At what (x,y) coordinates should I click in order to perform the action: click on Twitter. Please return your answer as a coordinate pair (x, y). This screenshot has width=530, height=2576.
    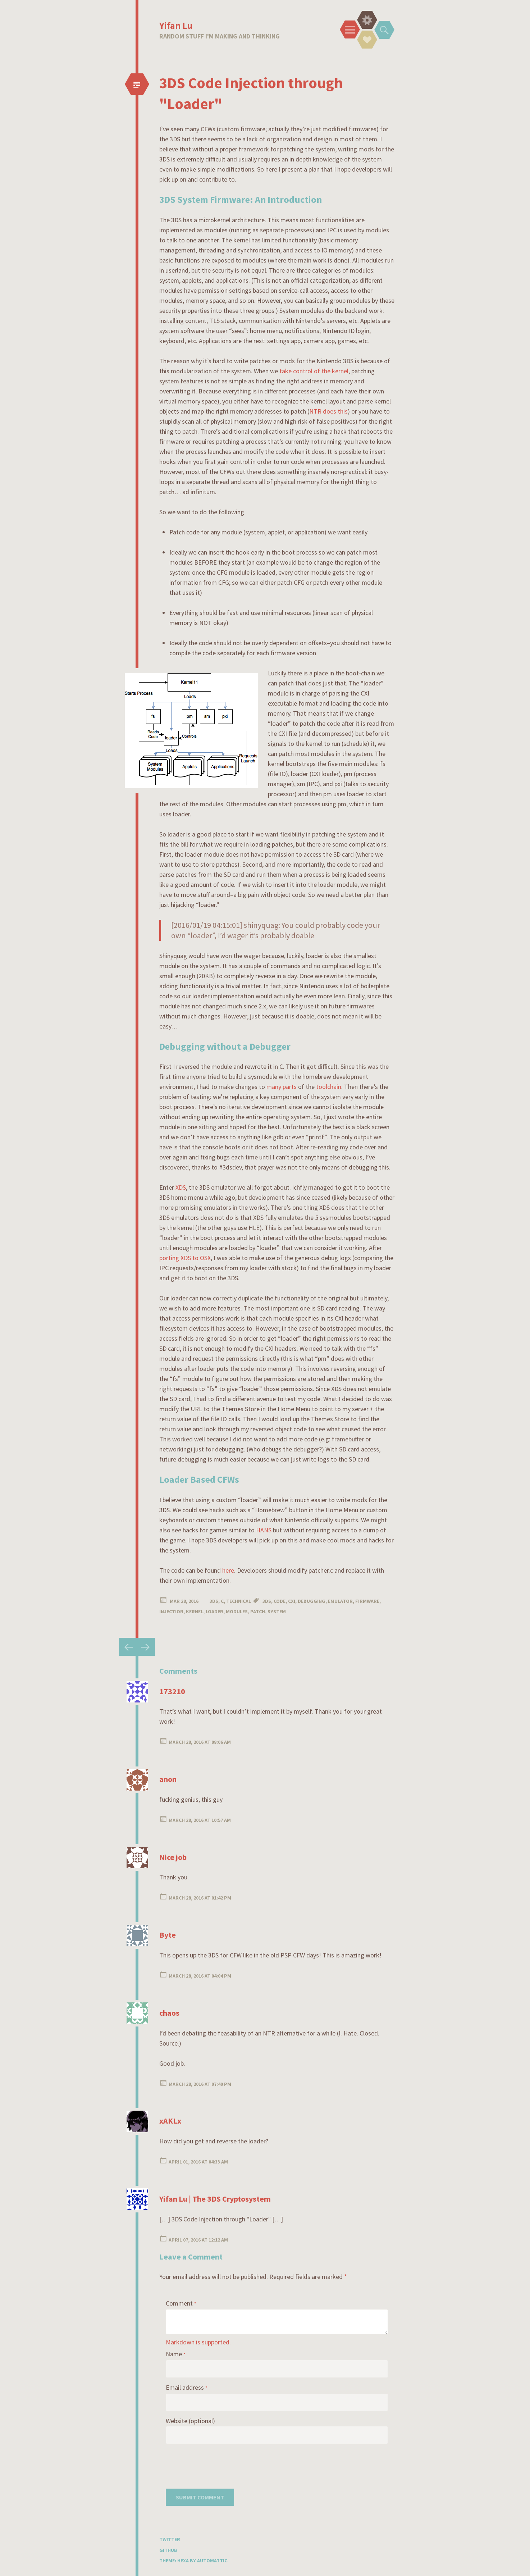
    Looking at the image, I should click on (169, 2539).